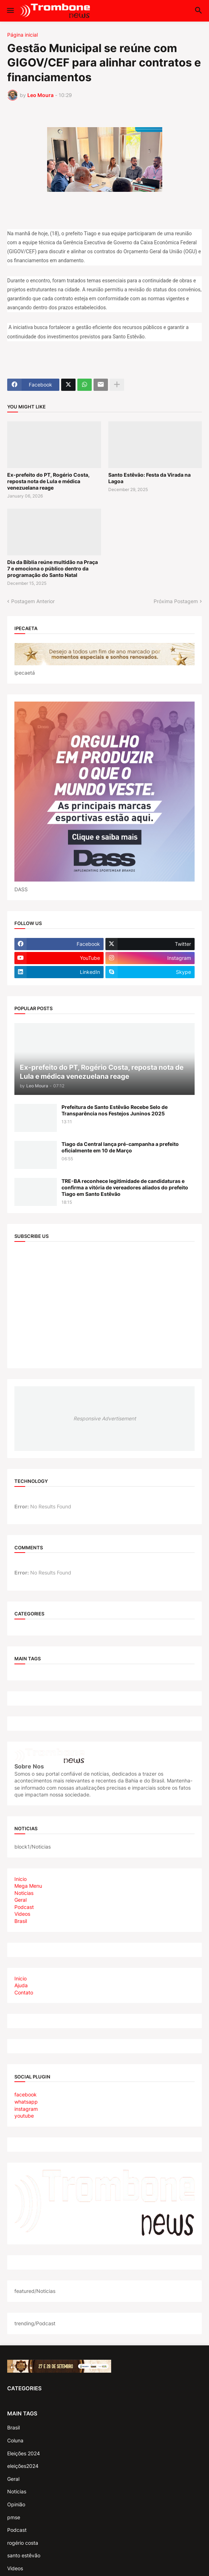 The width and height of the screenshot is (209, 2576). I want to click on youtube, so click(24, 2116).